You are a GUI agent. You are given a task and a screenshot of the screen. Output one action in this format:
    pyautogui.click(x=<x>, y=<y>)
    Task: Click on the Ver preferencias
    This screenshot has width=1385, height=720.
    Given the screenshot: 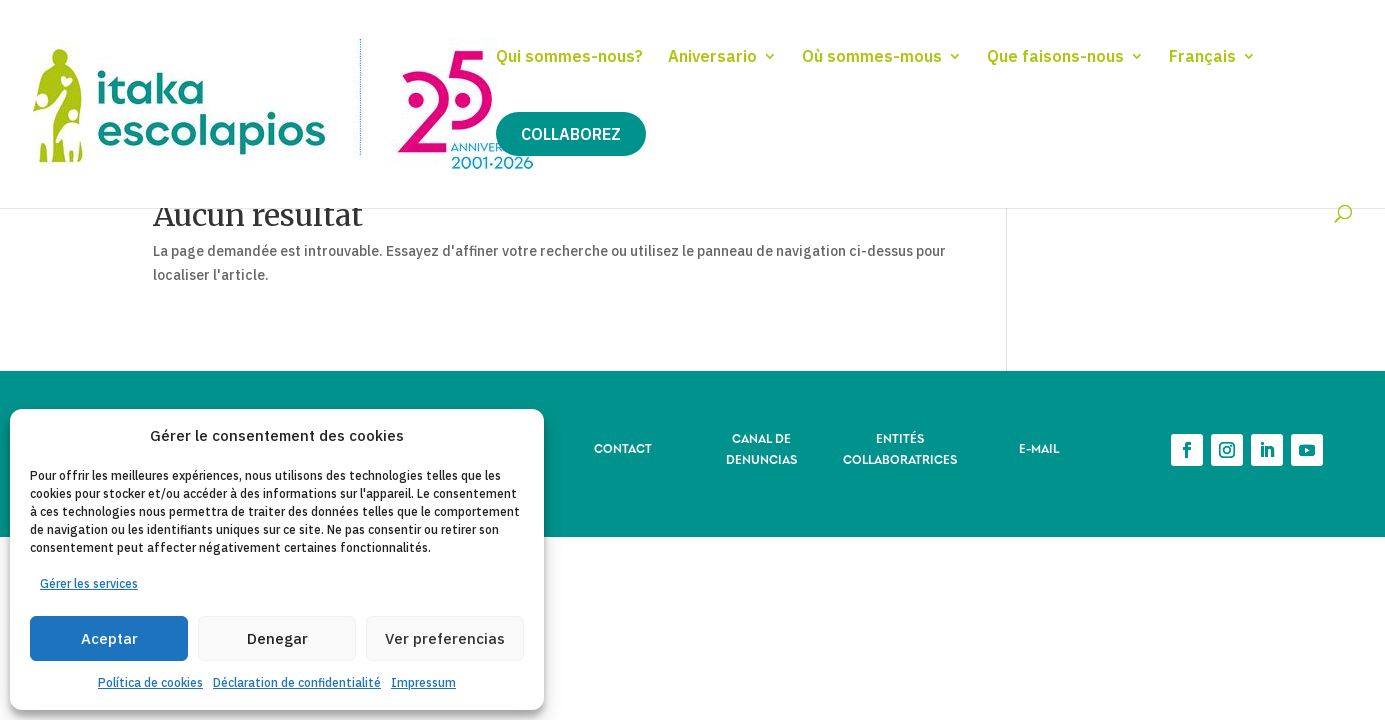 What is the action you would take?
    pyautogui.click(x=445, y=638)
    